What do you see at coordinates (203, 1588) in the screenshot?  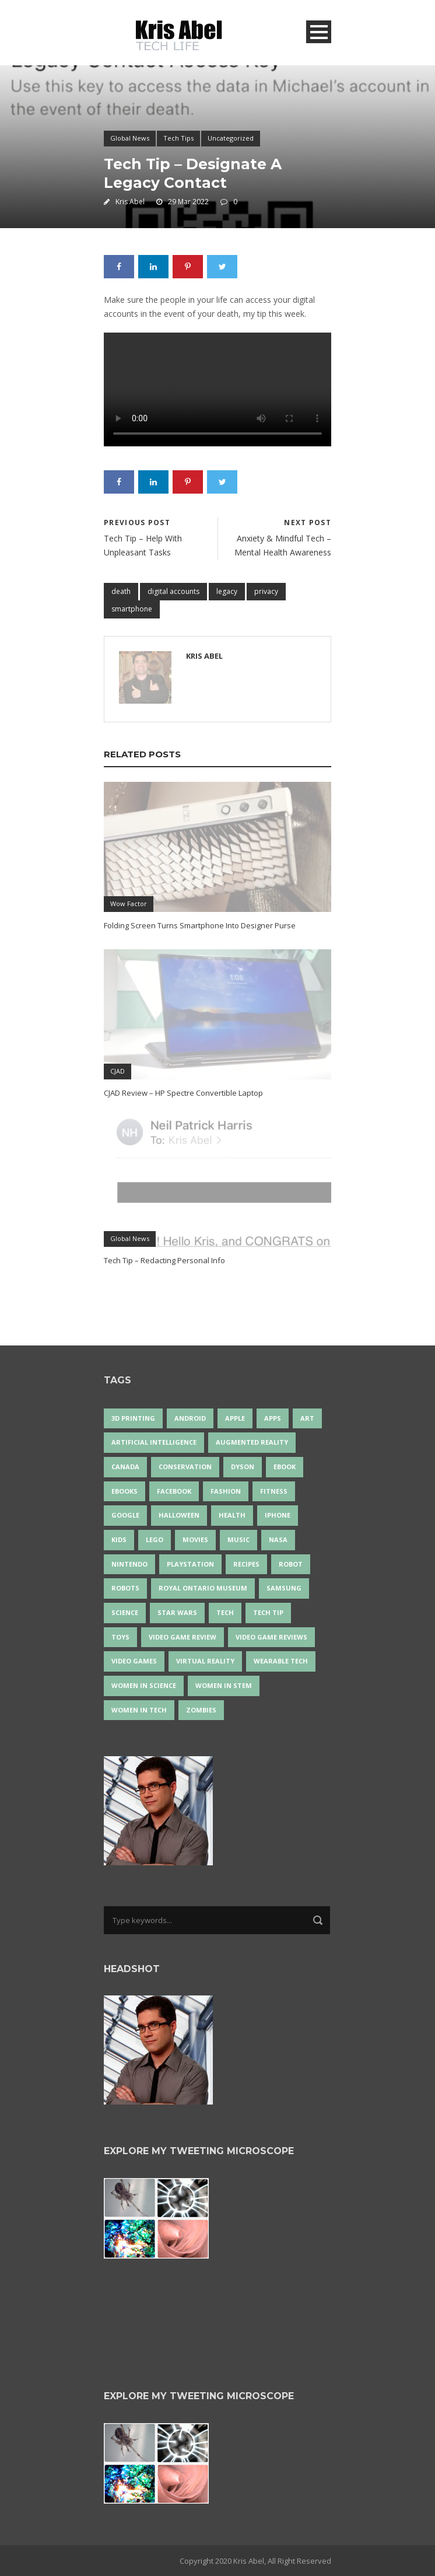 I see `Royal Ontario Museum [Royal Ontario Museum (23 items)]` at bounding box center [203, 1588].